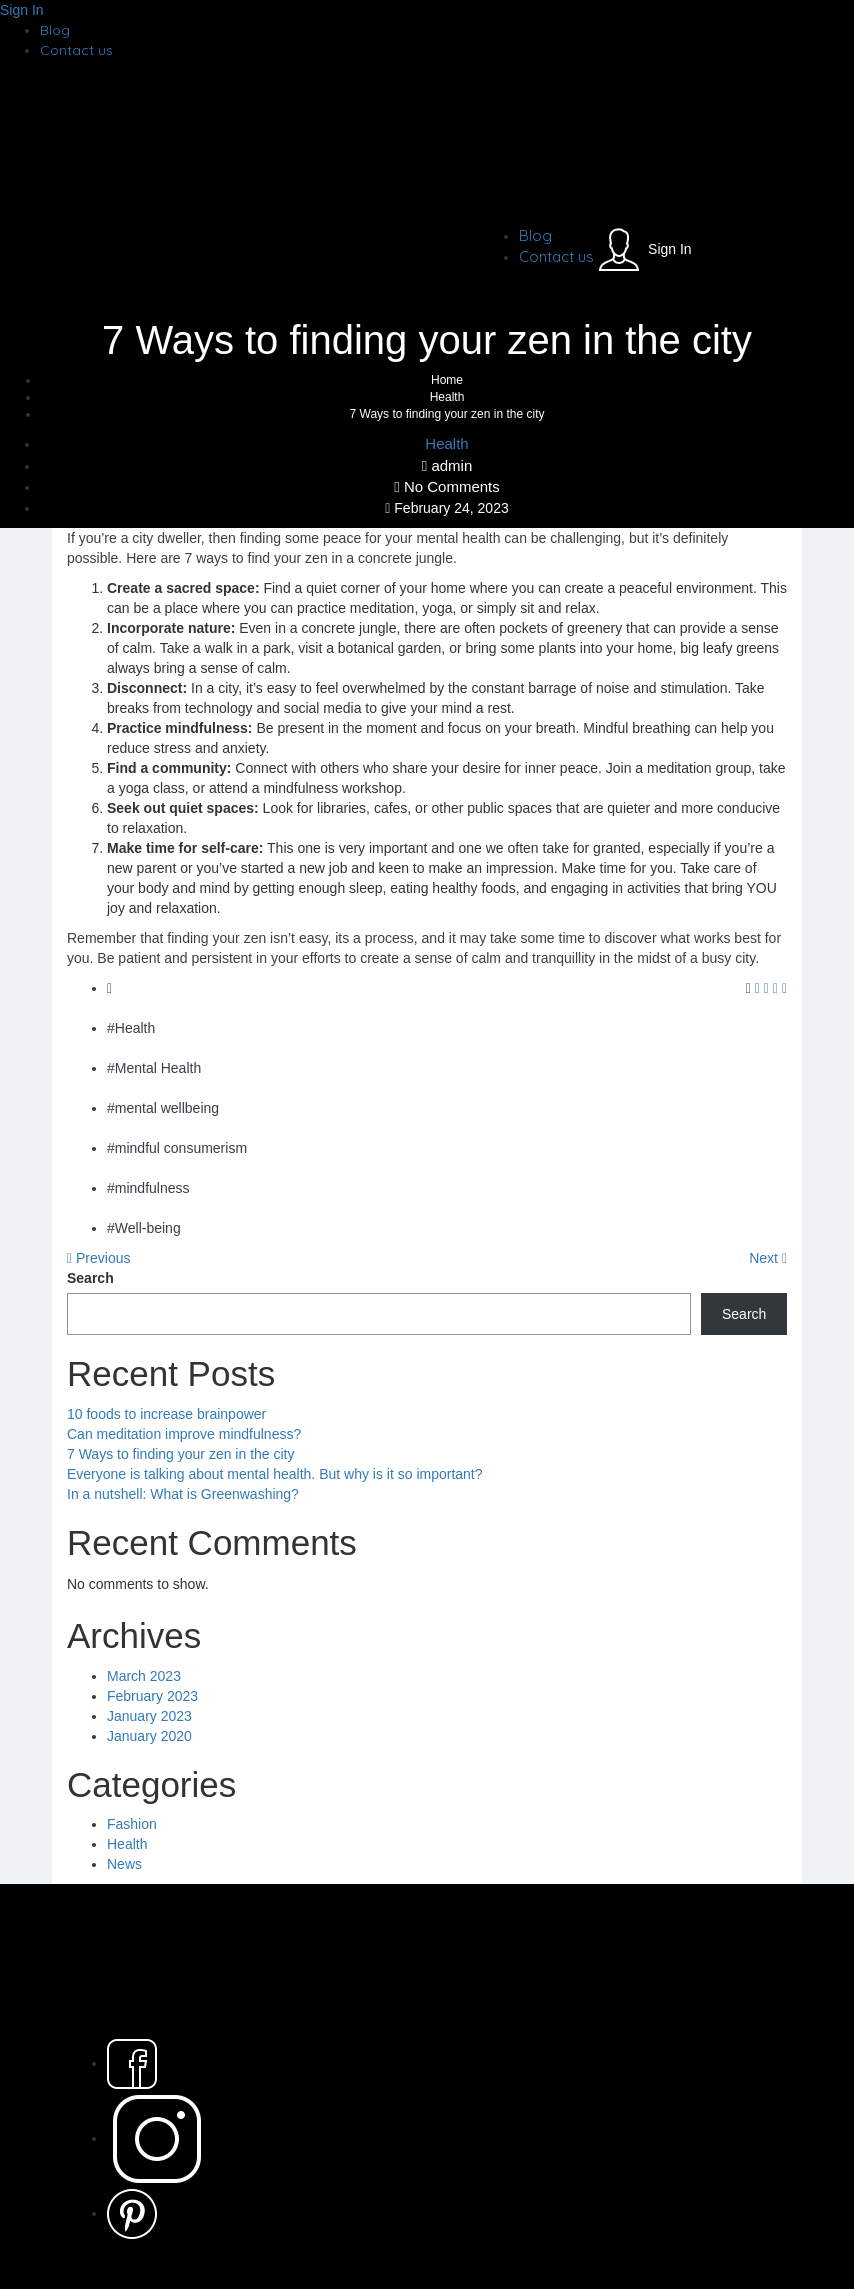  I want to click on #mindfulness, so click(148, 1188).